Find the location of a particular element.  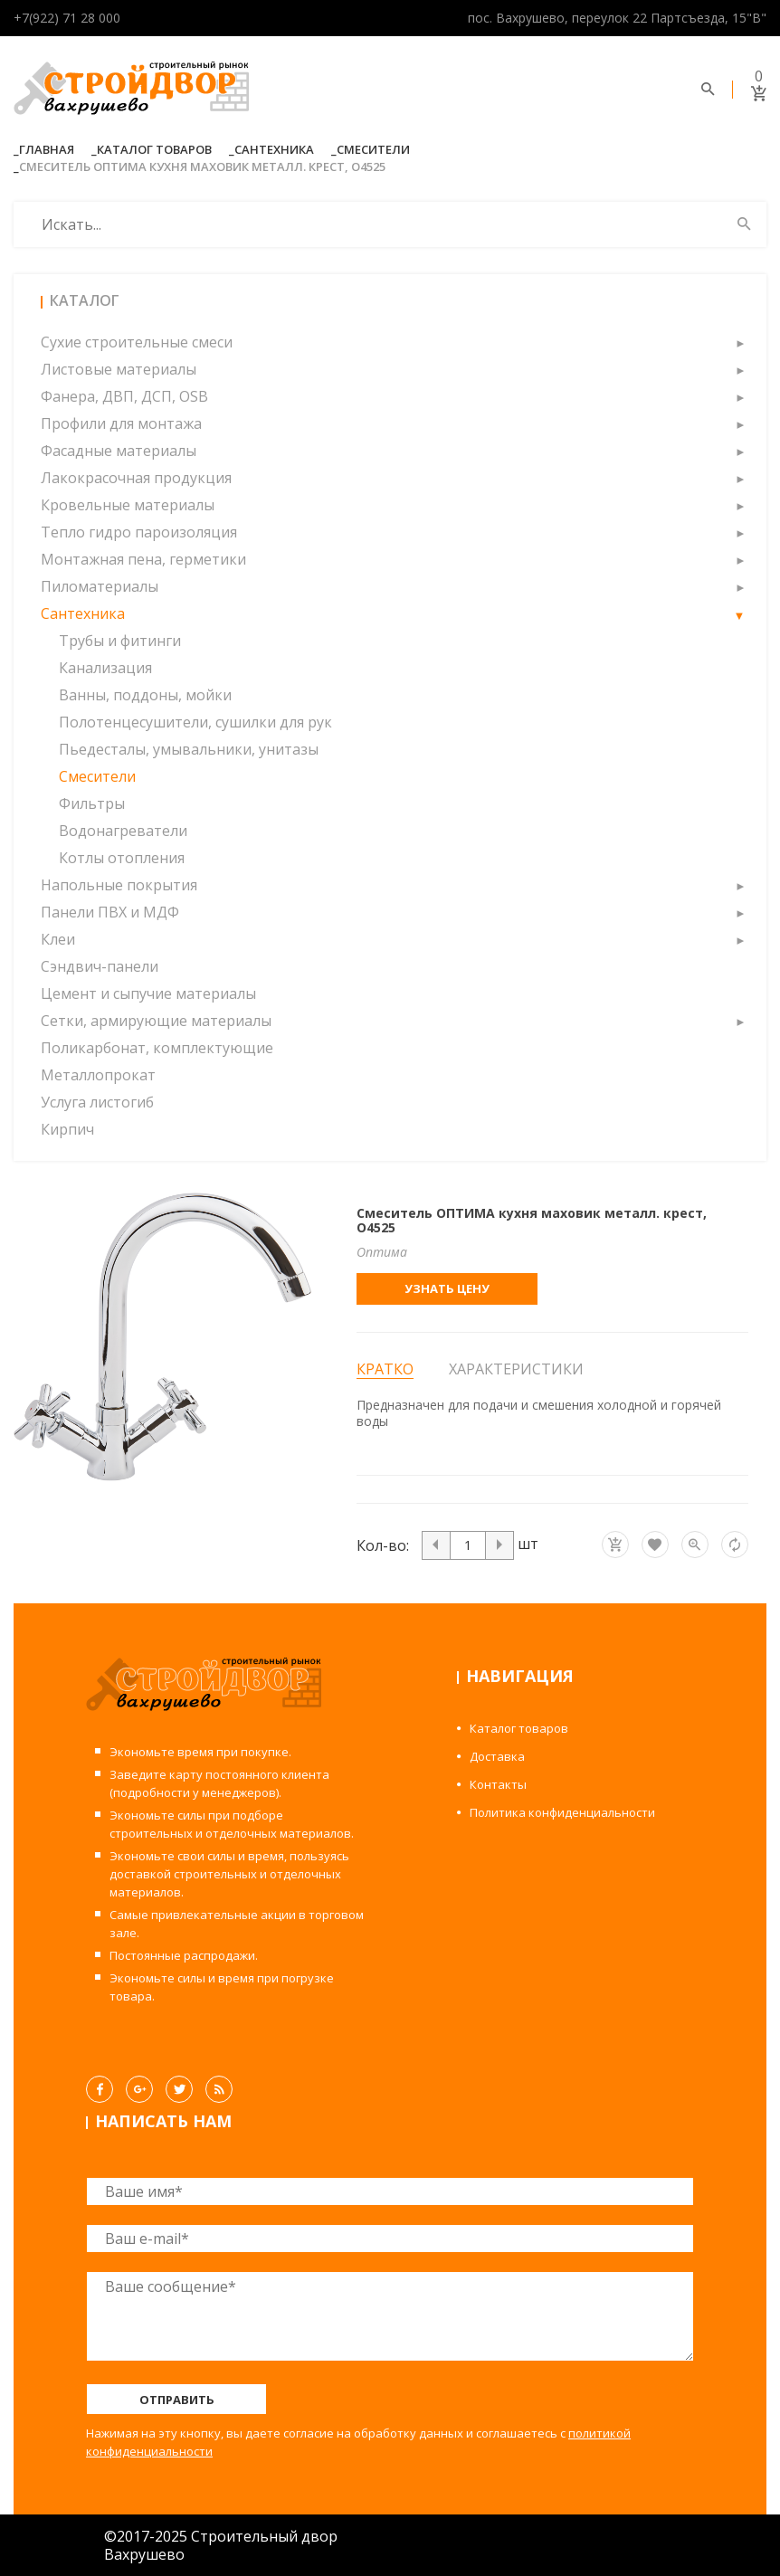

Металлопрокат is located at coordinates (98, 1075).